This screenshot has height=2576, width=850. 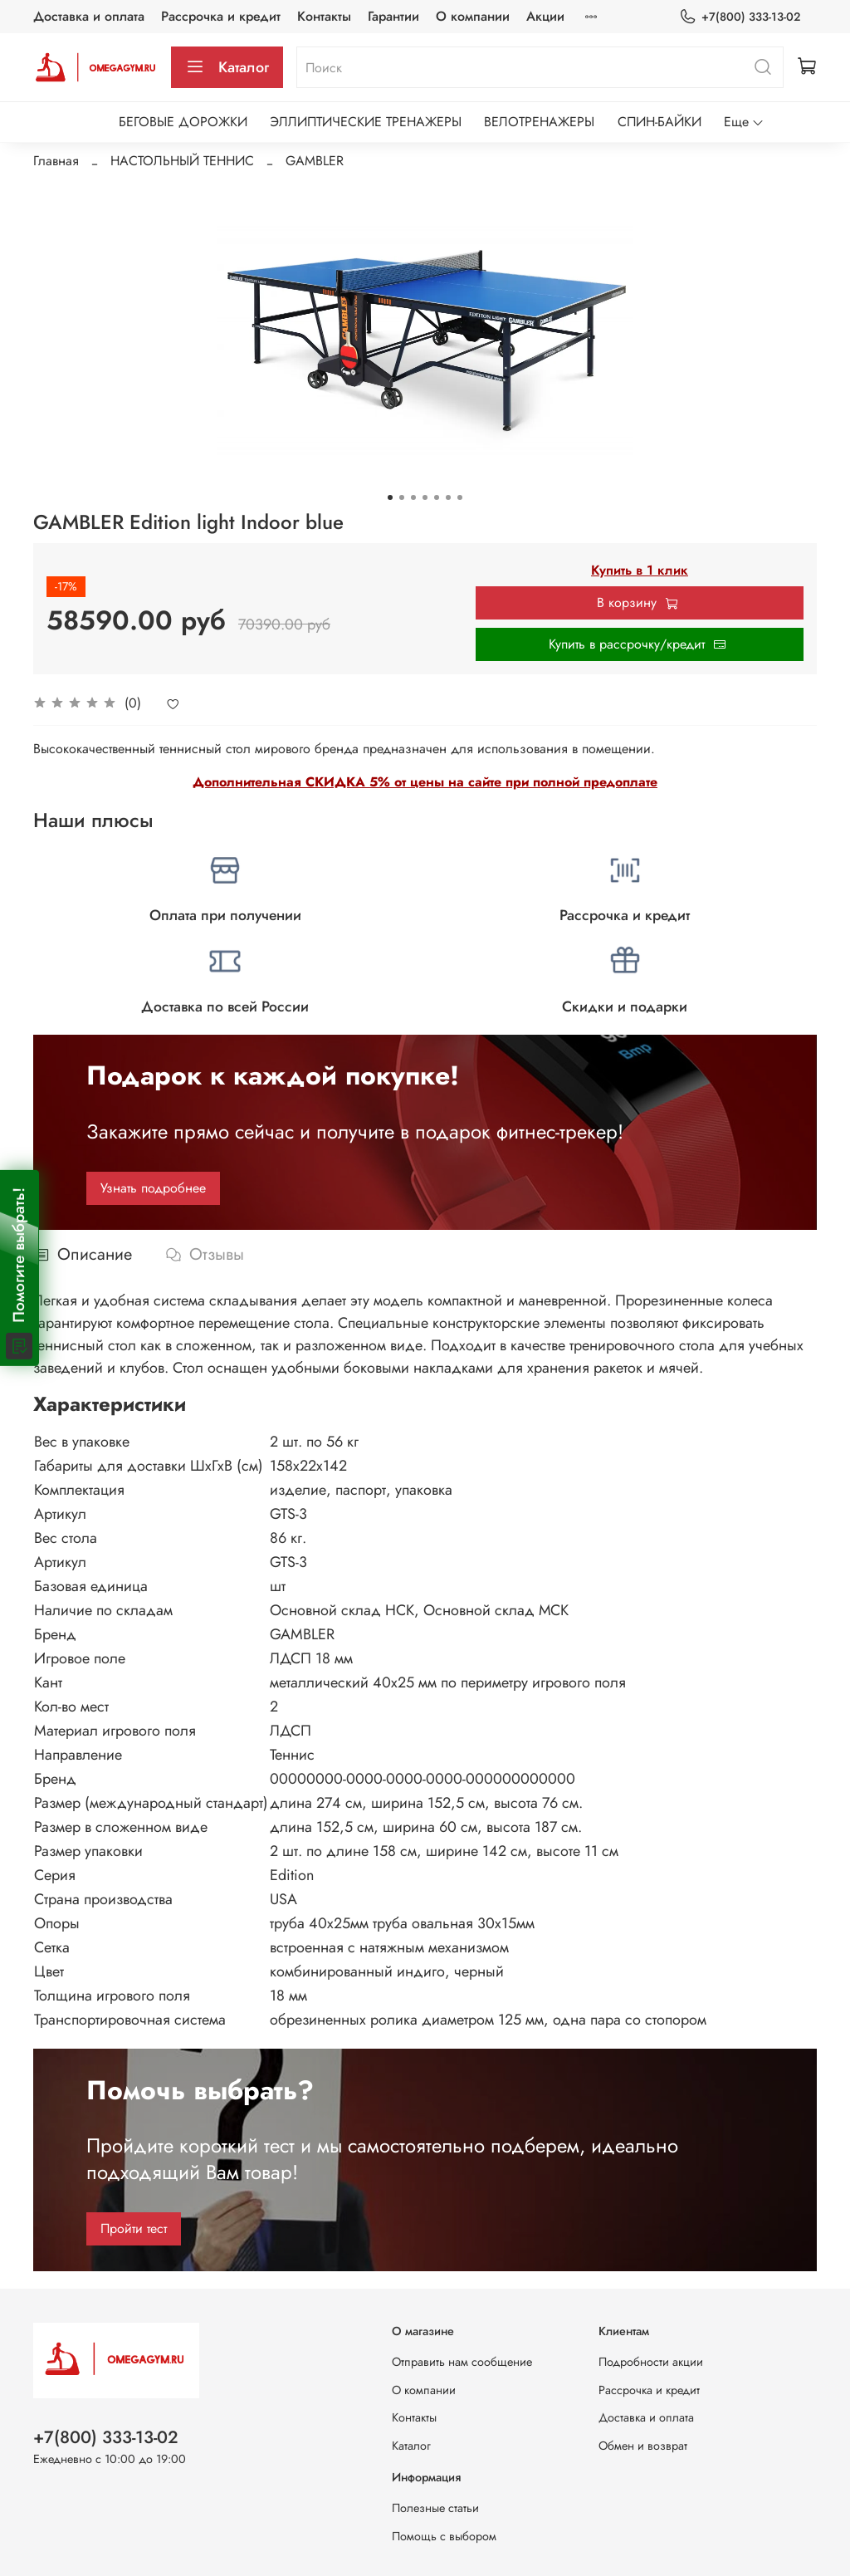 I want to click on Главная, so click(x=56, y=160).